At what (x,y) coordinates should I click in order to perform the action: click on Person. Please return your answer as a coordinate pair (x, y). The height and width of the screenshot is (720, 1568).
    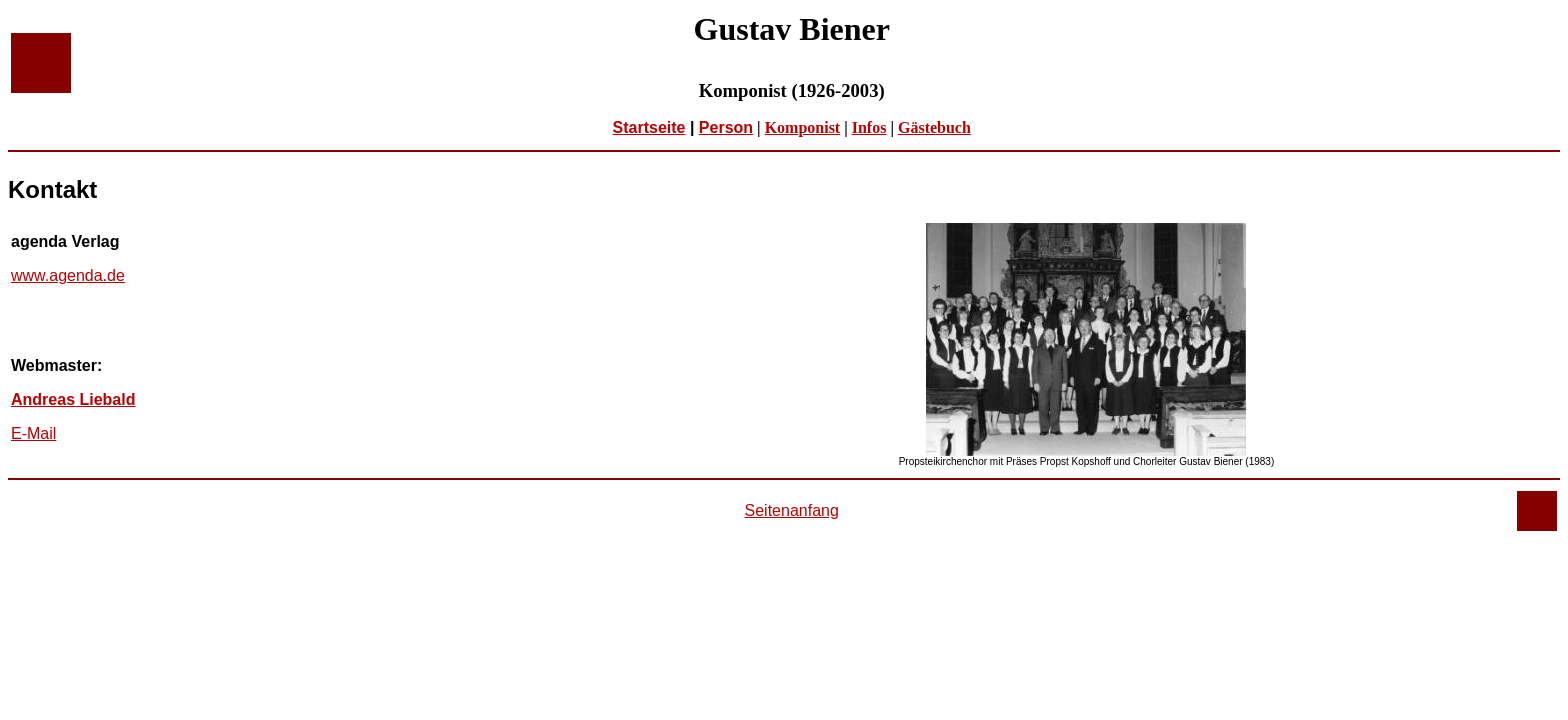
    Looking at the image, I should click on (726, 127).